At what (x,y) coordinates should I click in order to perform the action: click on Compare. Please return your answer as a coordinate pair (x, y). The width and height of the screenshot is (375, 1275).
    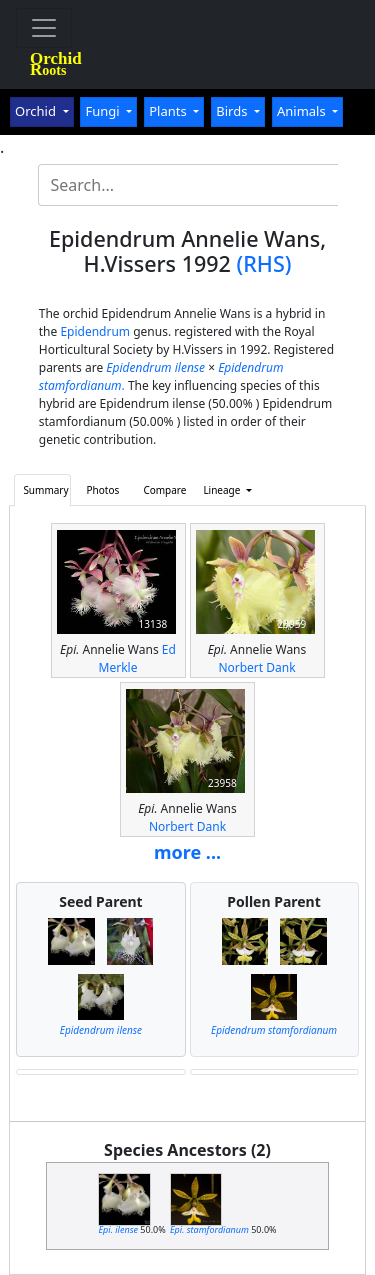
    Looking at the image, I should click on (164, 490).